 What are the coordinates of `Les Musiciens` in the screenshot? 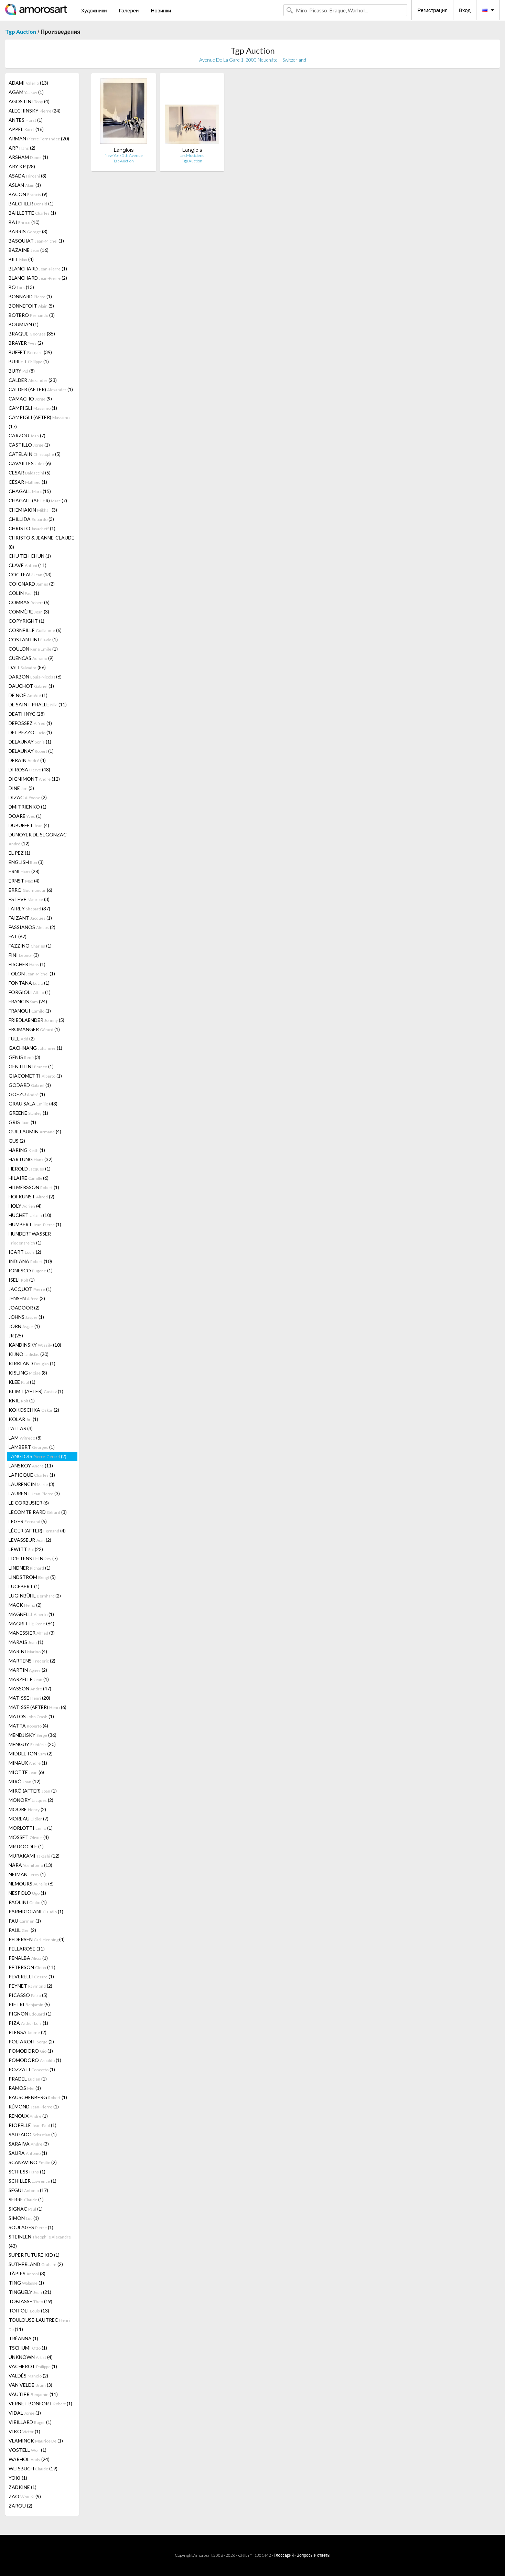 It's located at (192, 155).